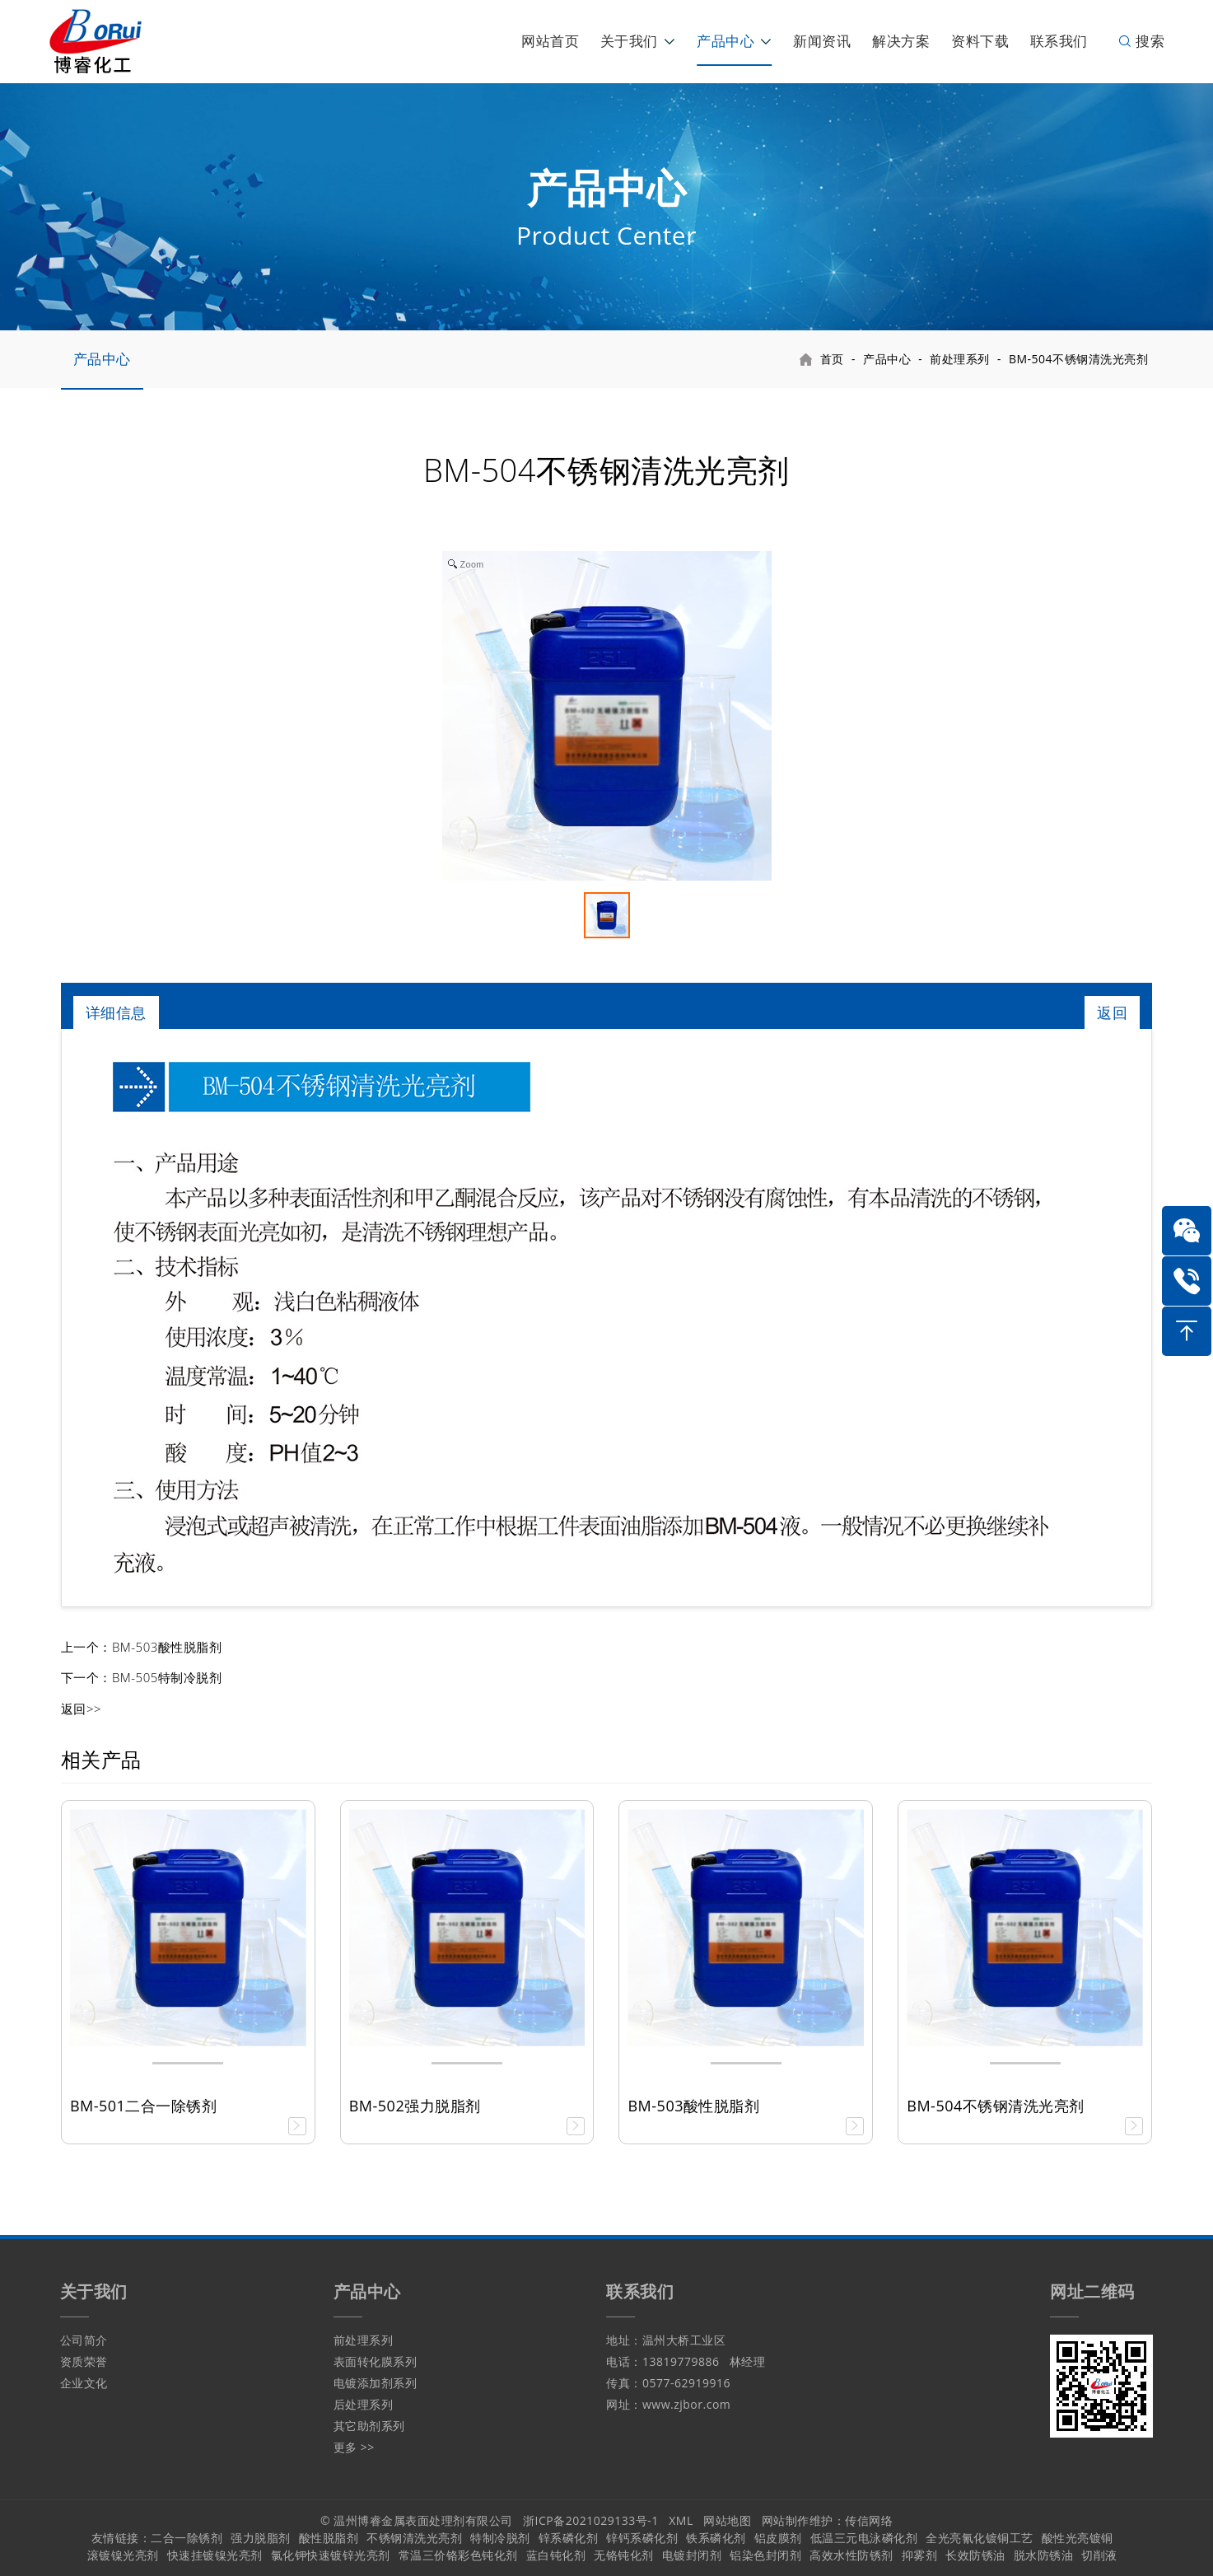 This screenshot has height=2576, width=1213. What do you see at coordinates (975, 2555) in the screenshot?
I see `长效防锈油` at bounding box center [975, 2555].